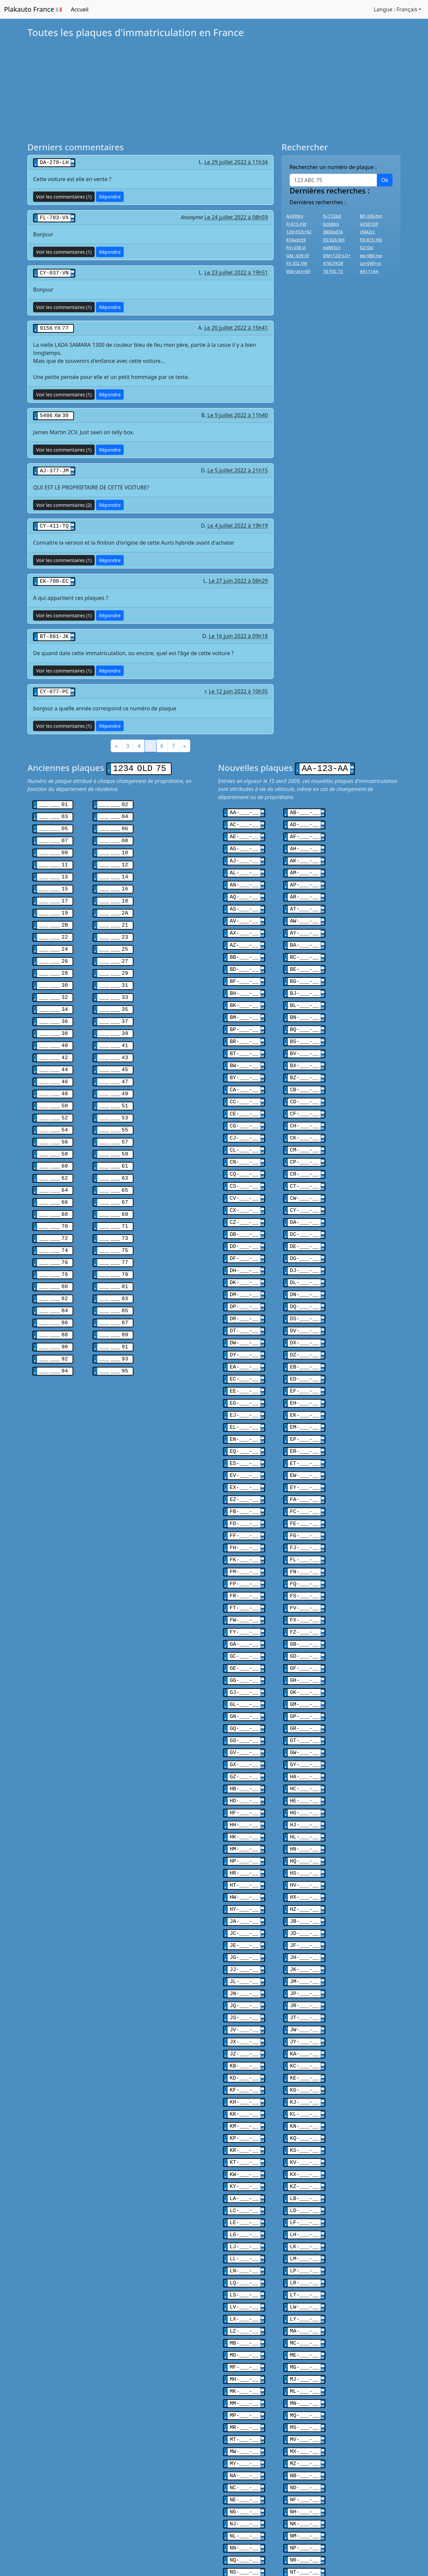  What do you see at coordinates (304, 2181) in the screenshot?
I see `LP-___-__` at bounding box center [304, 2181].